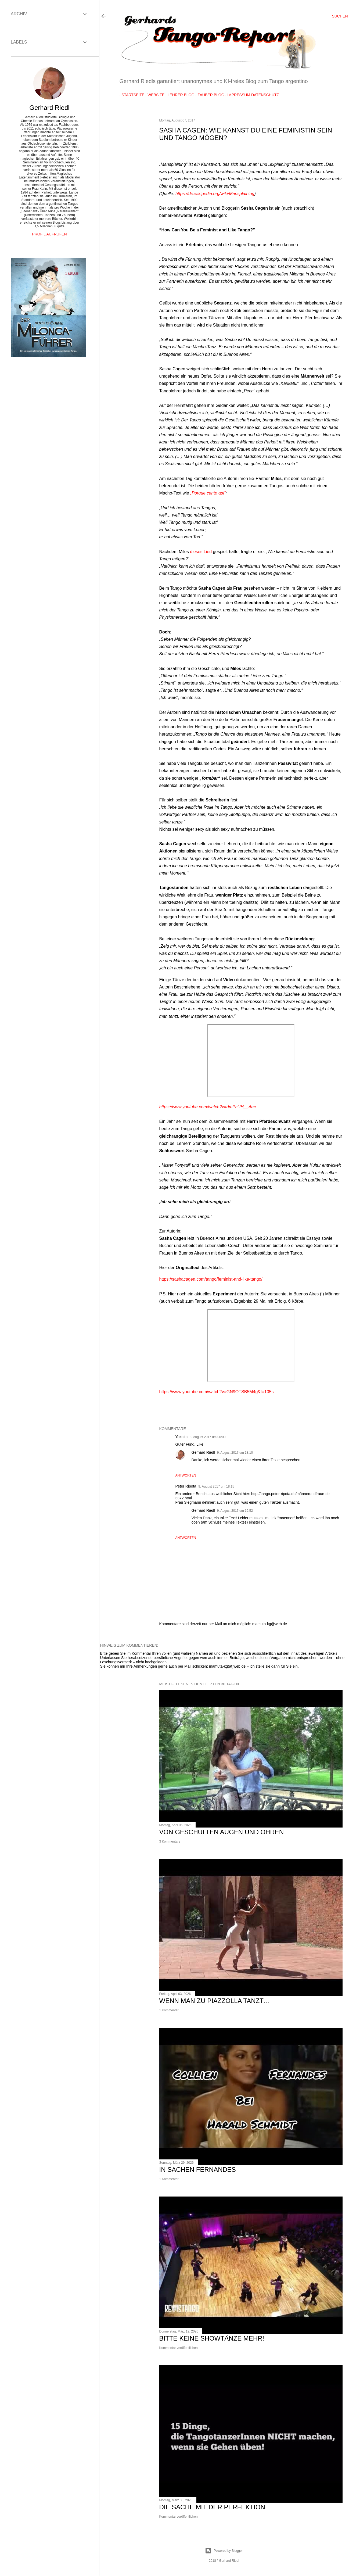 This screenshot has height=2576, width=349. What do you see at coordinates (181, 1437) in the screenshot?
I see `Yokoito` at bounding box center [181, 1437].